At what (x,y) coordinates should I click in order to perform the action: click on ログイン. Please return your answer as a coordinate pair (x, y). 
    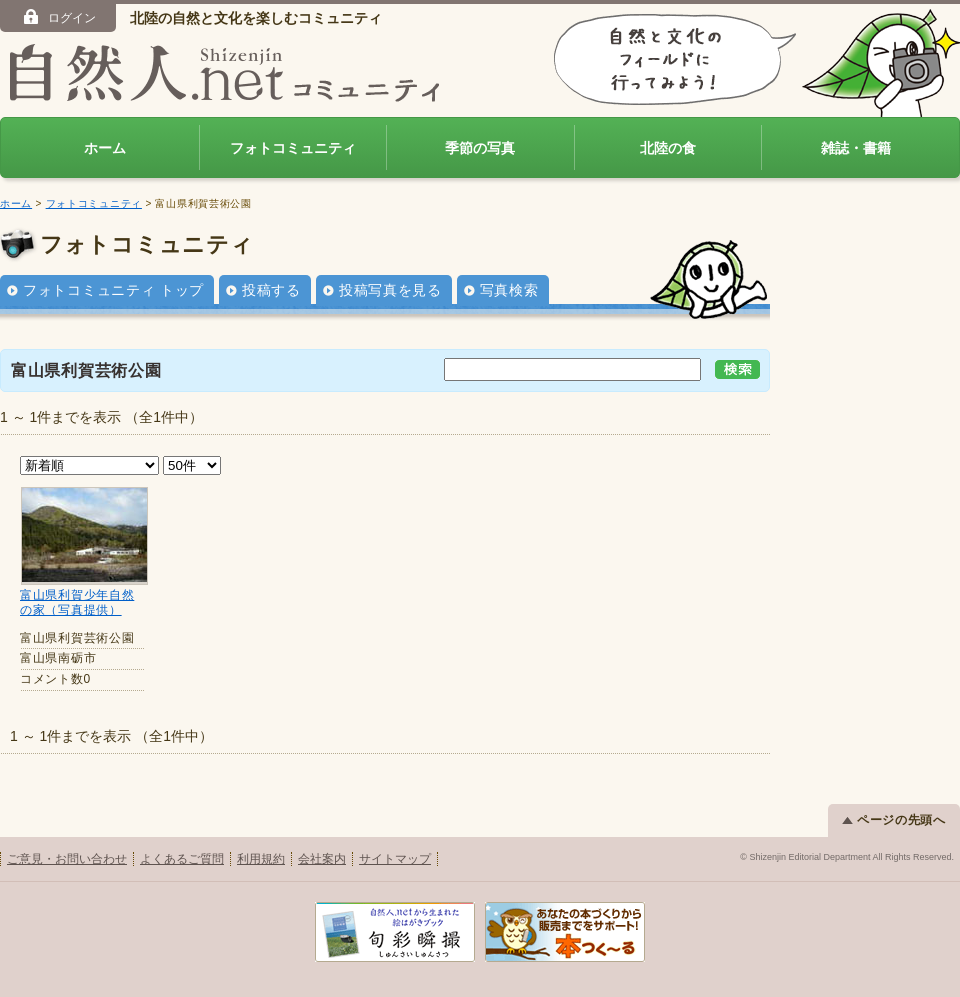
    Looking at the image, I should click on (58, 17).